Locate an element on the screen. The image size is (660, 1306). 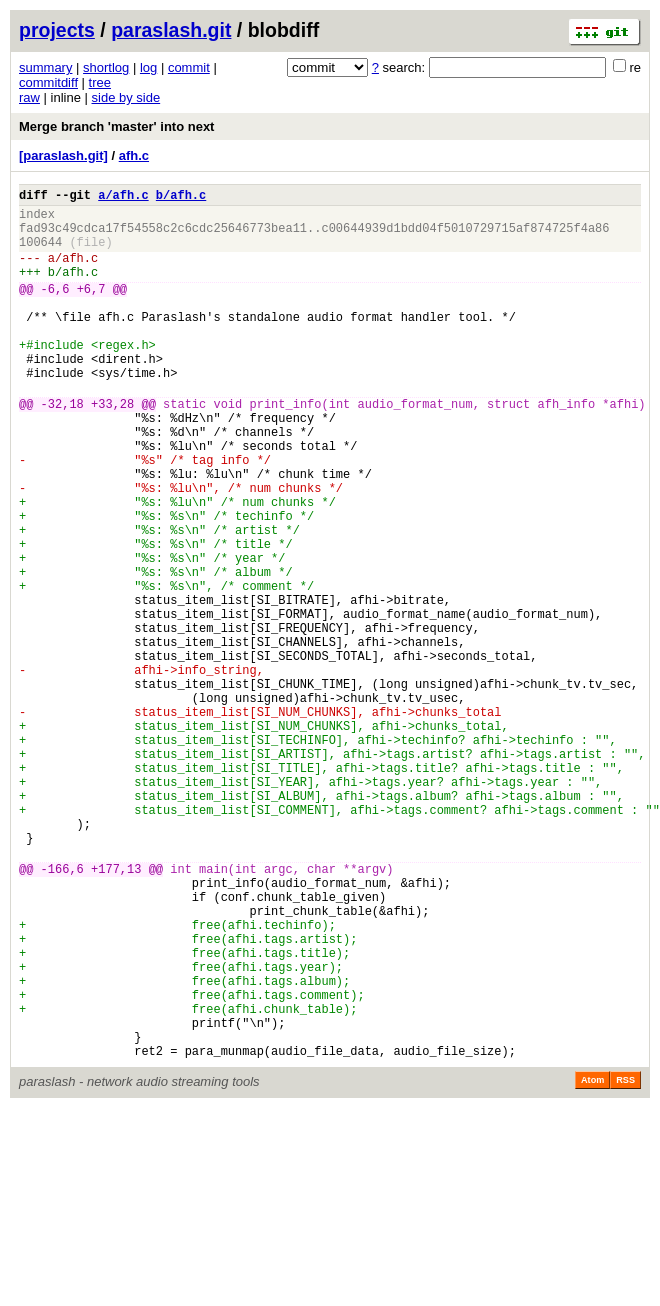
Atom is located at coordinates (592, 1263).